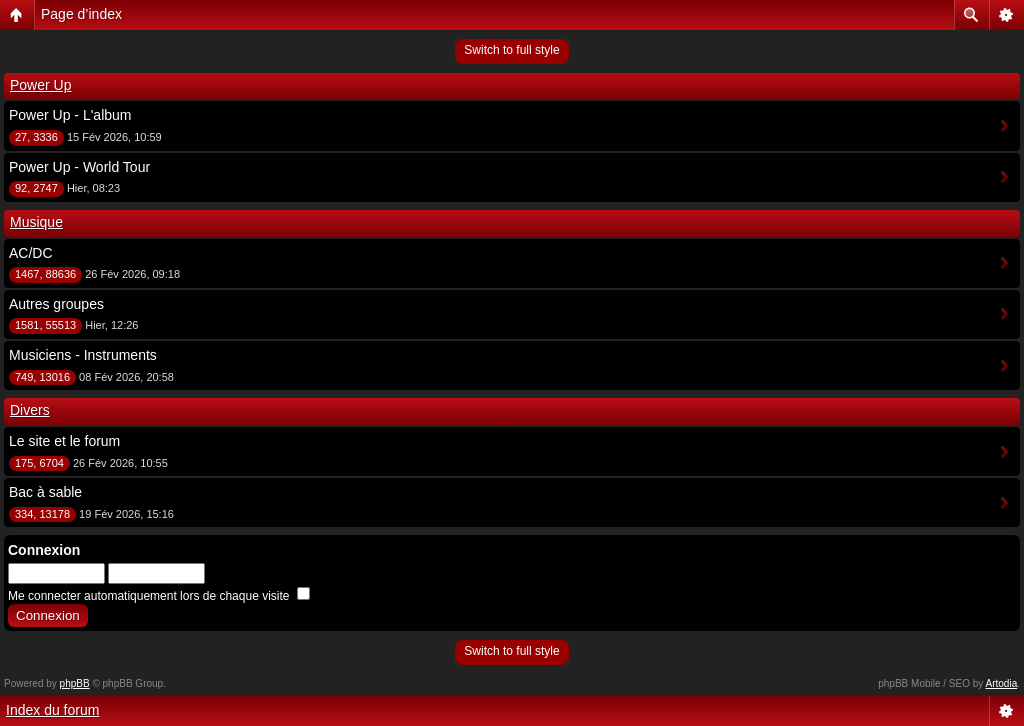 Image resolution: width=1024 pixels, height=726 pixels. I want to click on Page d’index, so click(81, 14).